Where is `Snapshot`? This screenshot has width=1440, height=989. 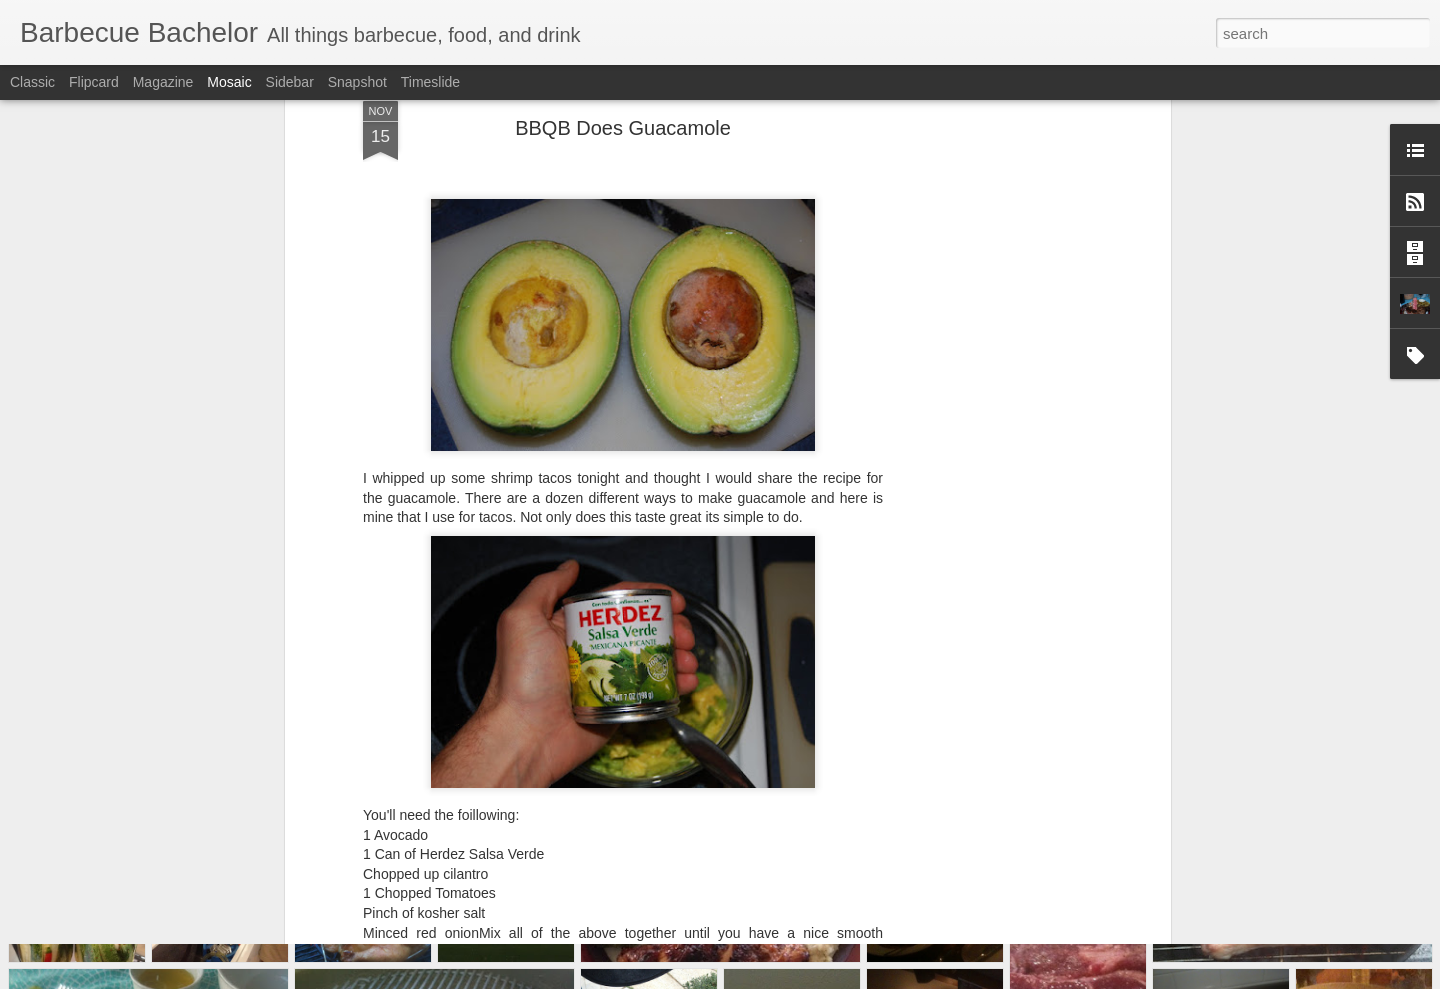
Snapshot is located at coordinates (357, 82).